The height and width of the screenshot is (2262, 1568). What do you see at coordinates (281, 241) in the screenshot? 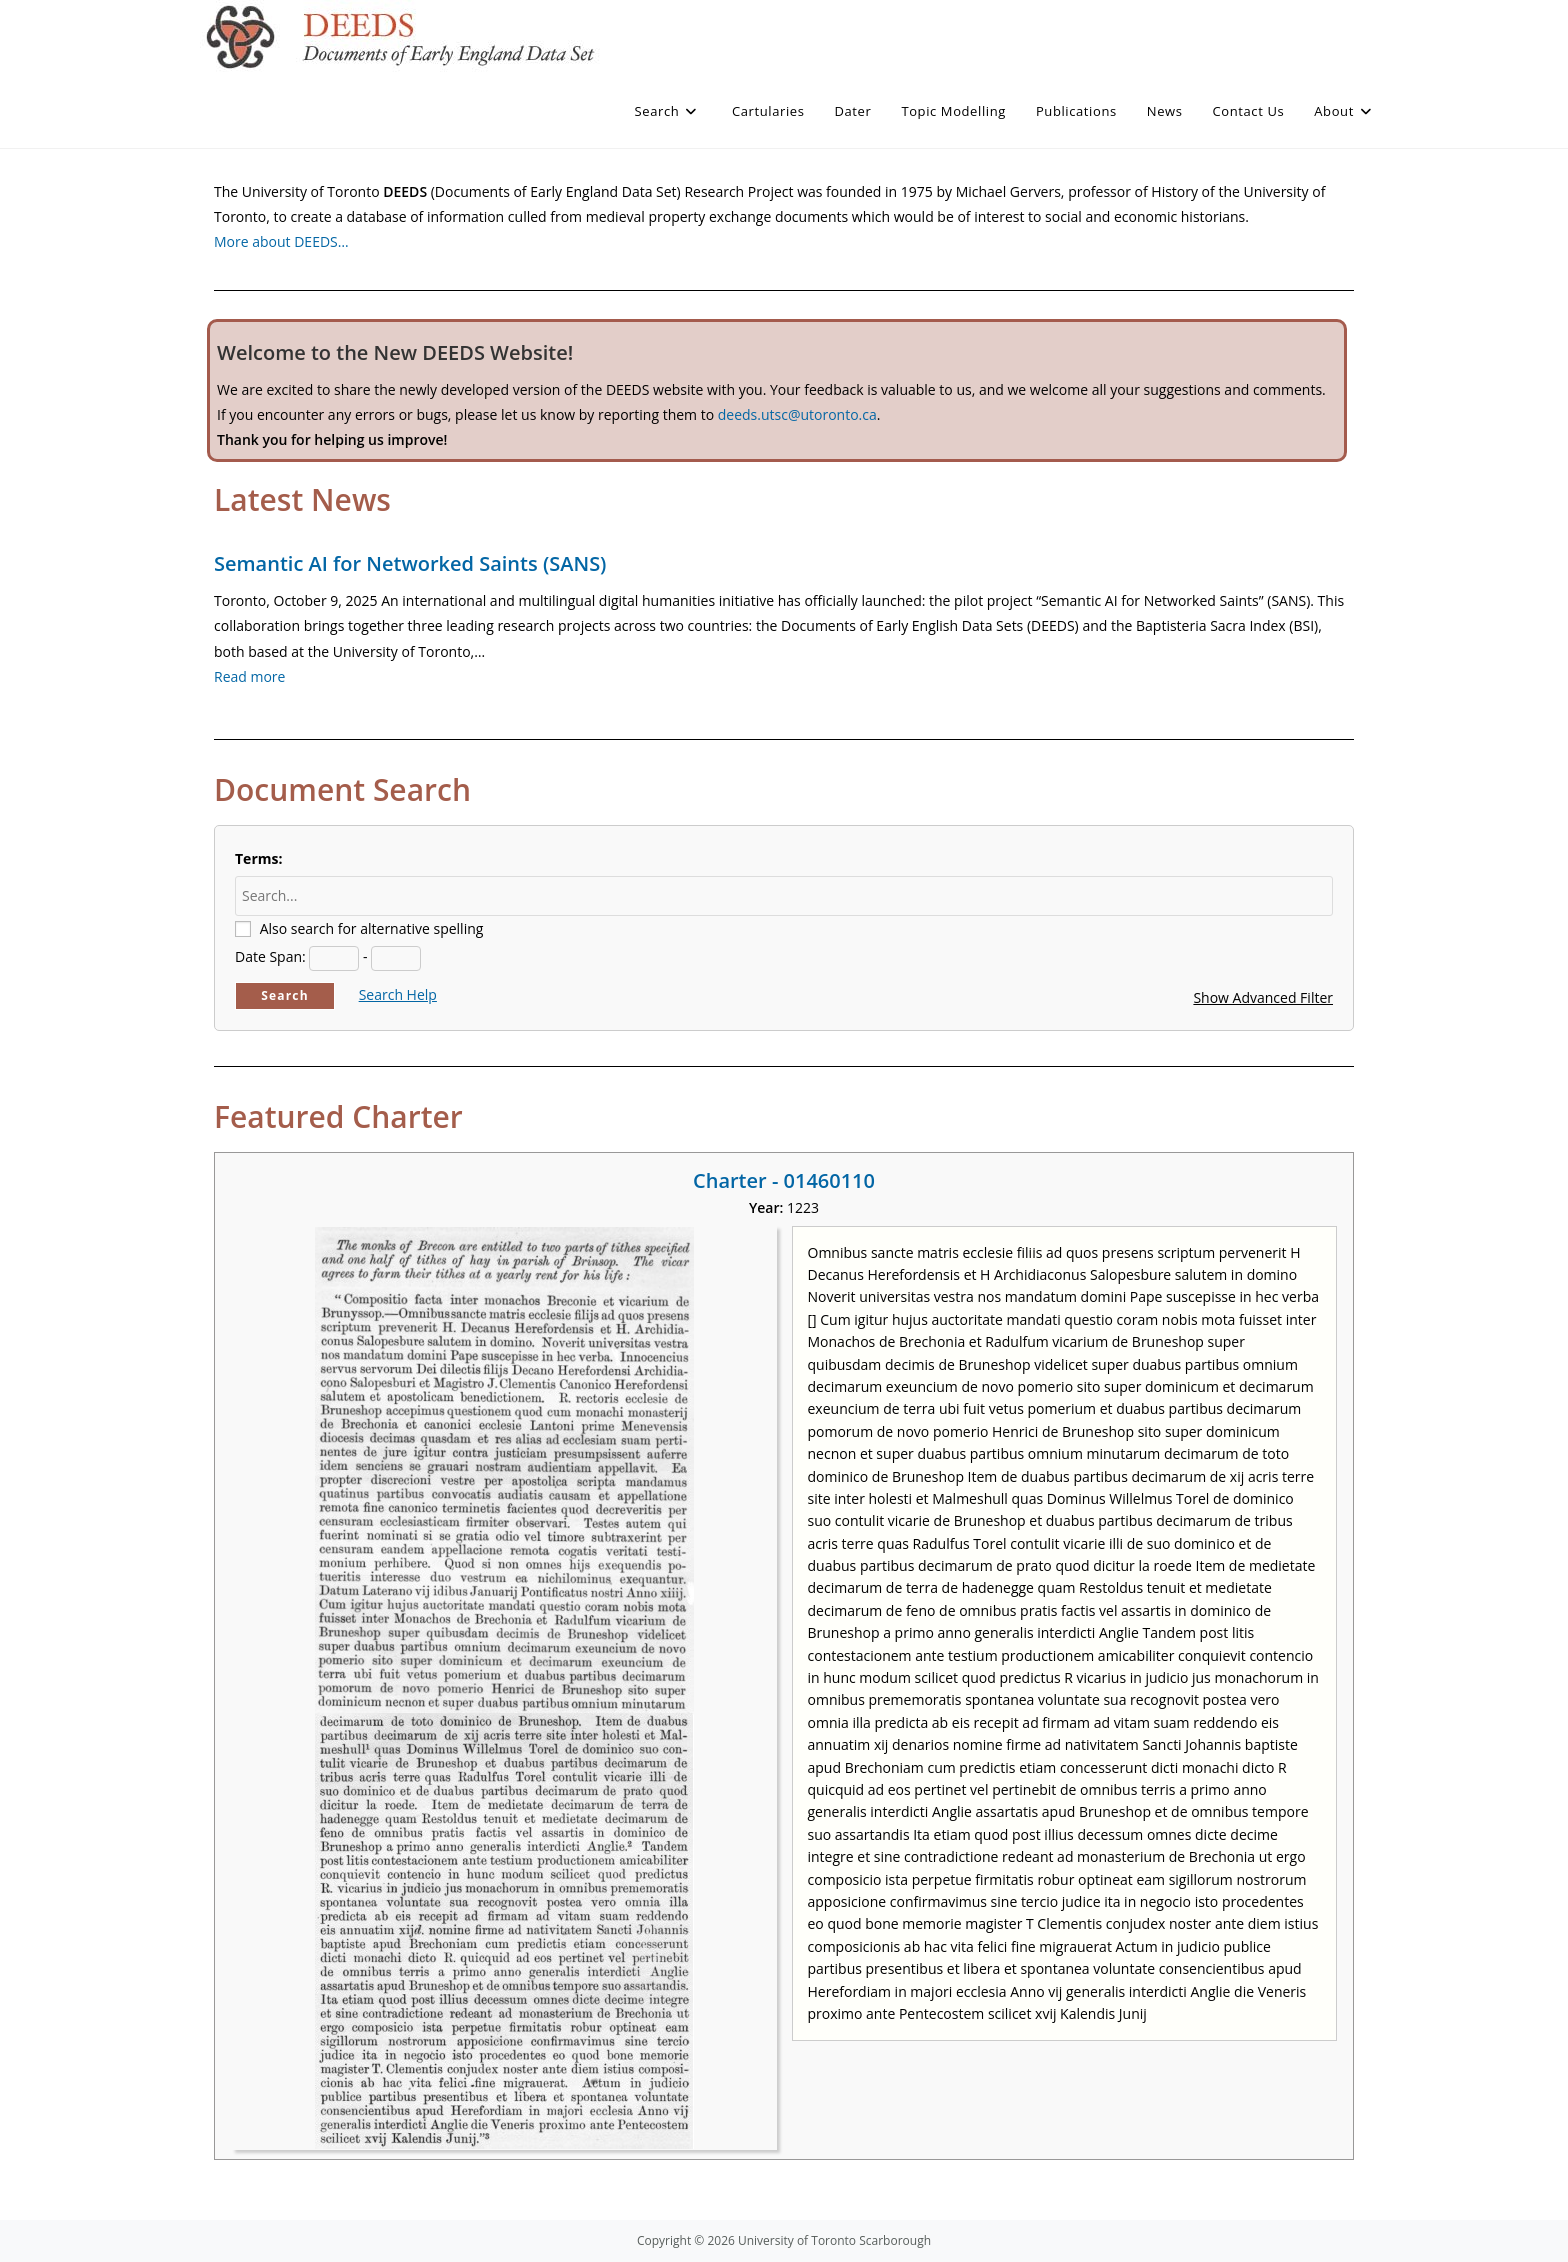
I see `More about DEEDS…` at bounding box center [281, 241].